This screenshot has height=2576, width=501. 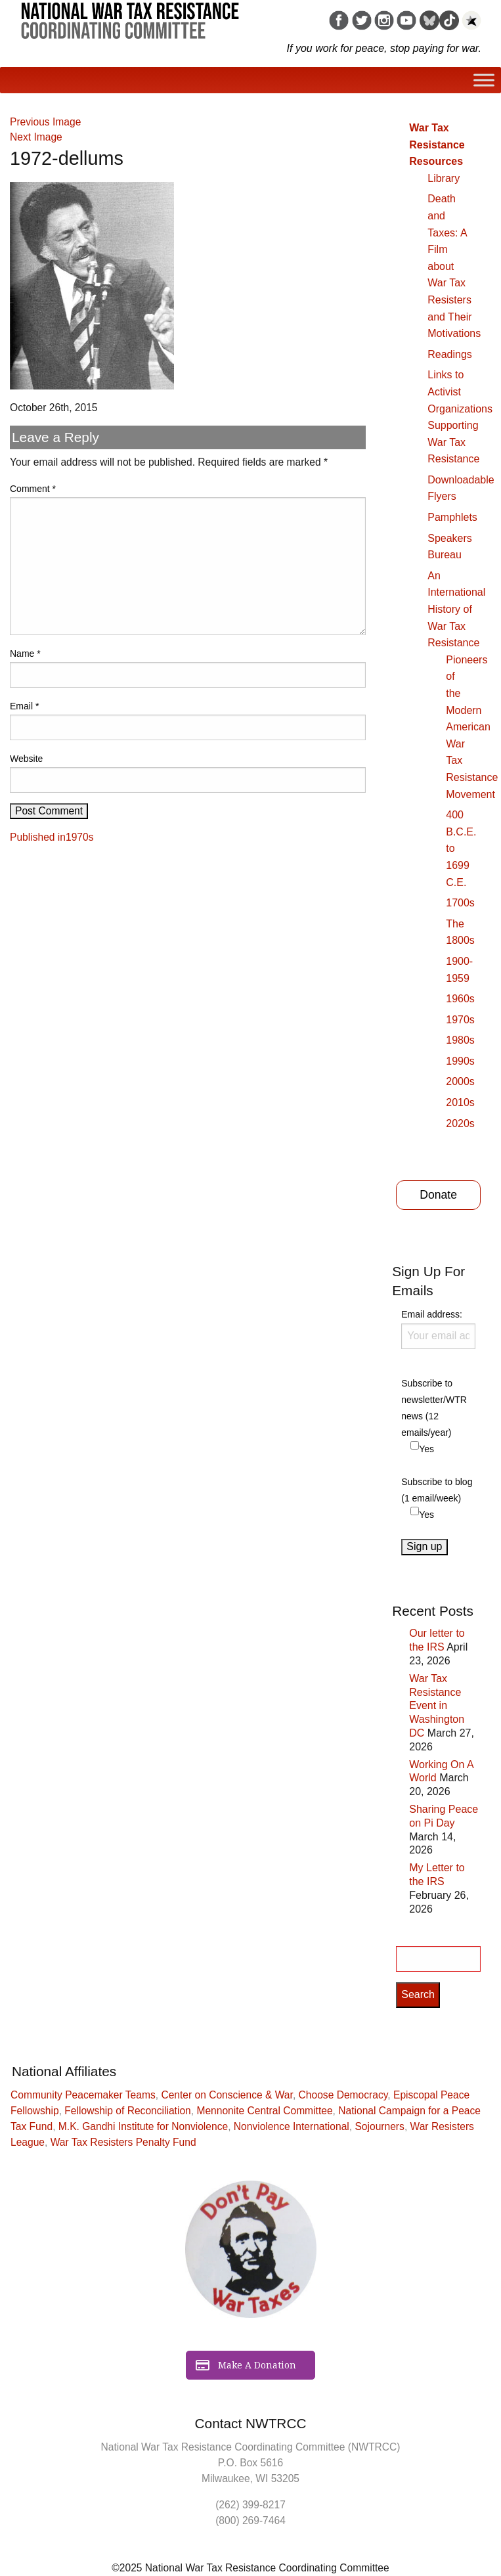 What do you see at coordinates (437, 144) in the screenshot?
I see `War Tax Resistance Resources` at bounding box center [437, 144].